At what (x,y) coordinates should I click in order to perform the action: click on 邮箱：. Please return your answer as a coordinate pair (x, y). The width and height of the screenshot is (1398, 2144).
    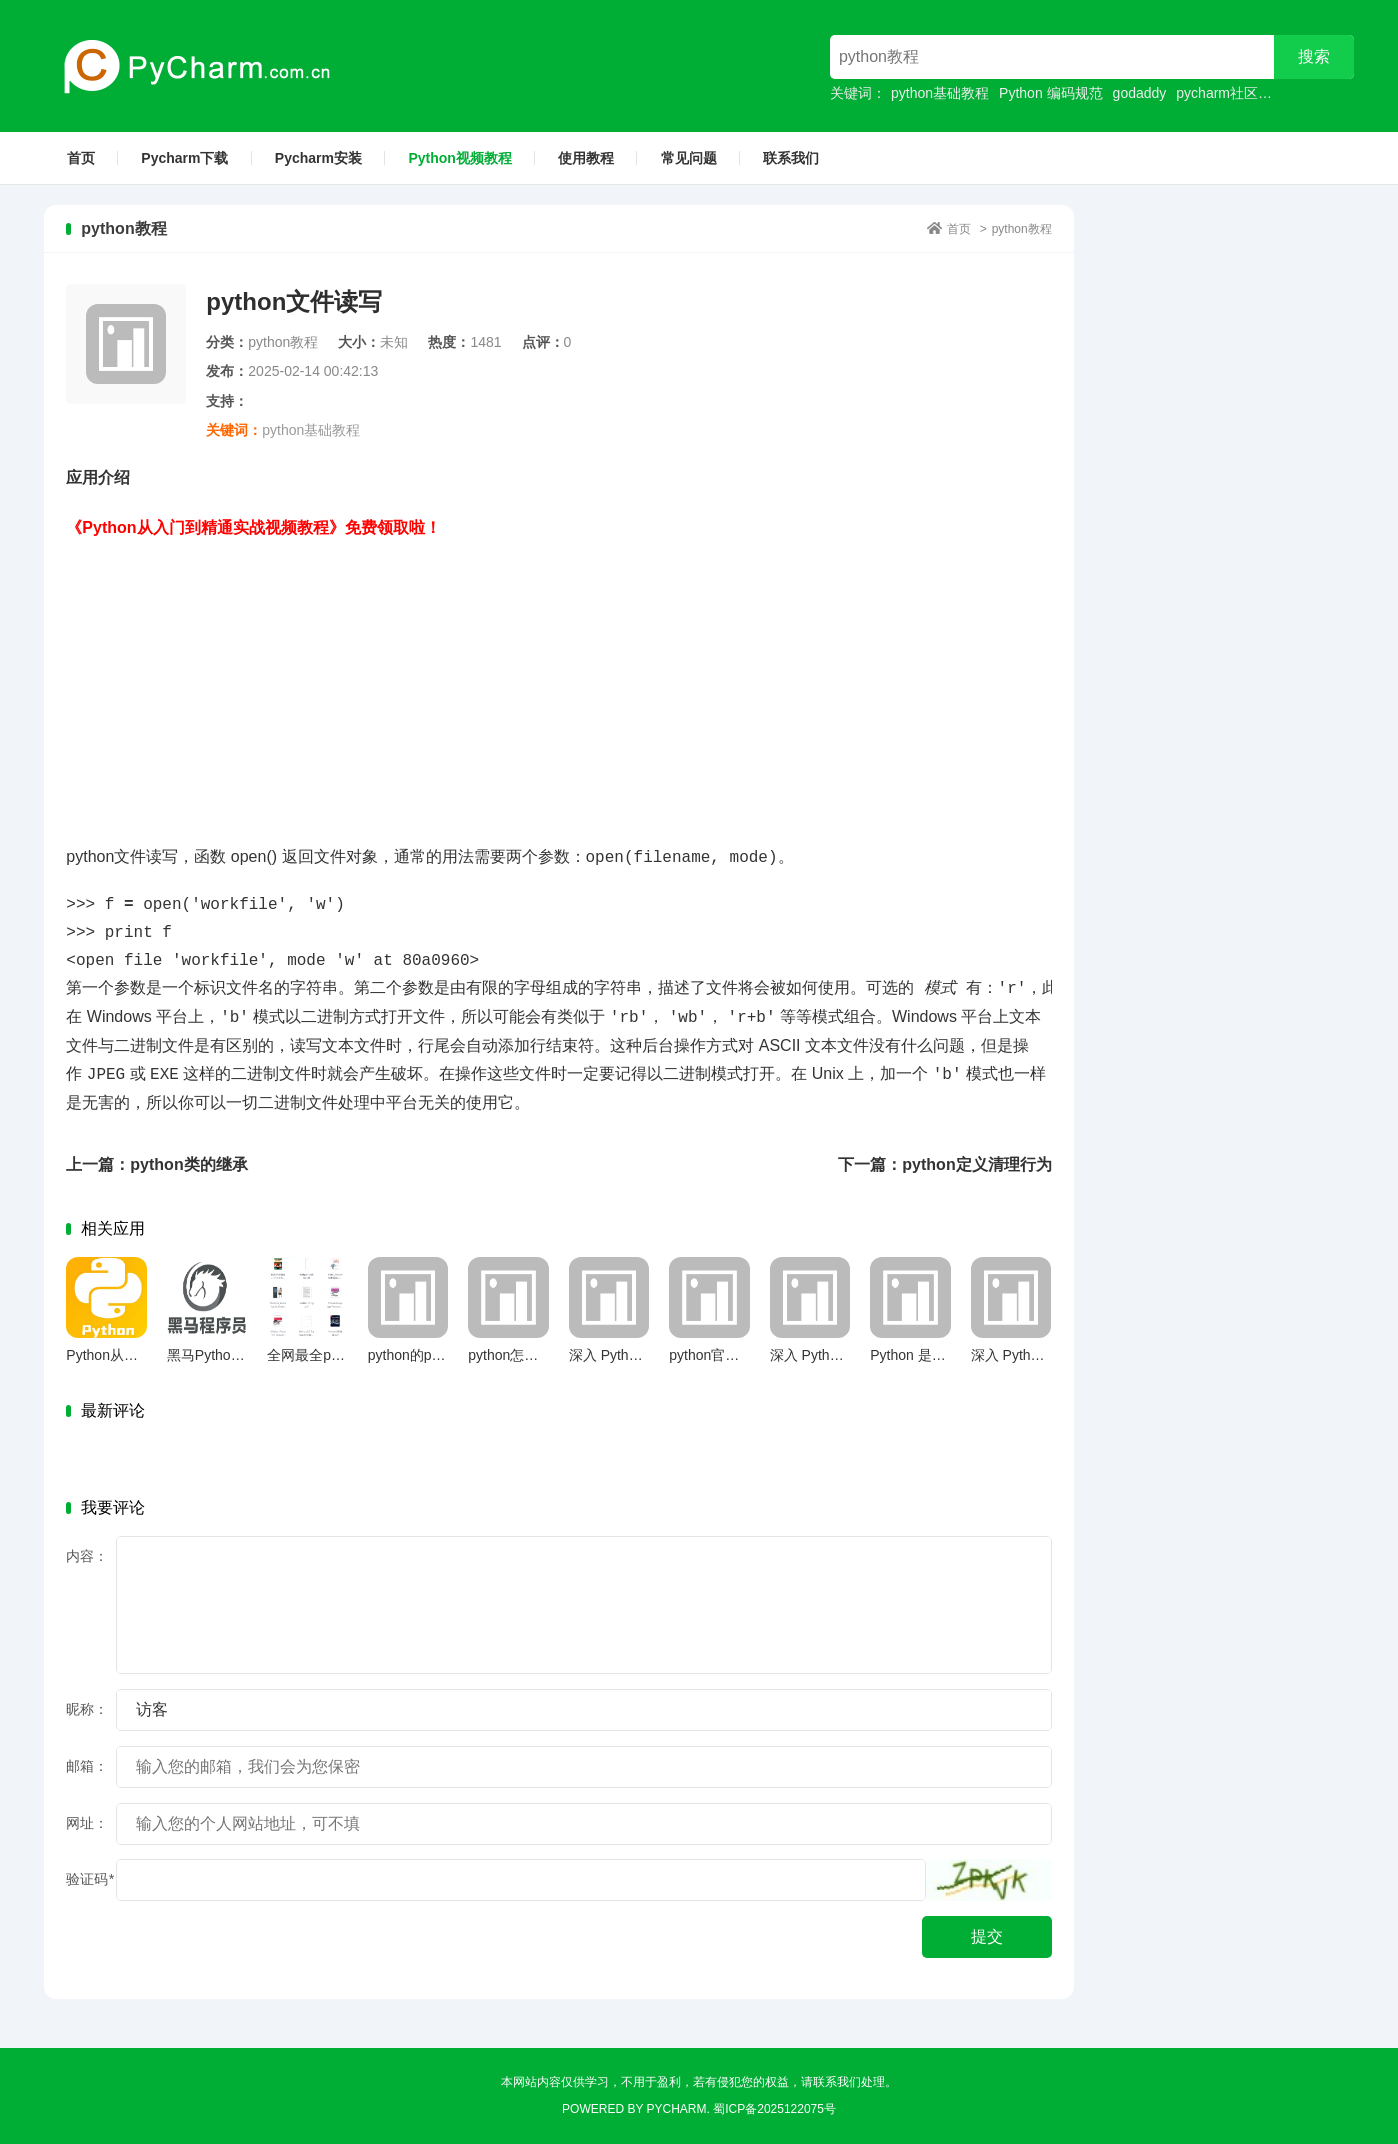
    Looking at the image, I should click on (87, 1766).